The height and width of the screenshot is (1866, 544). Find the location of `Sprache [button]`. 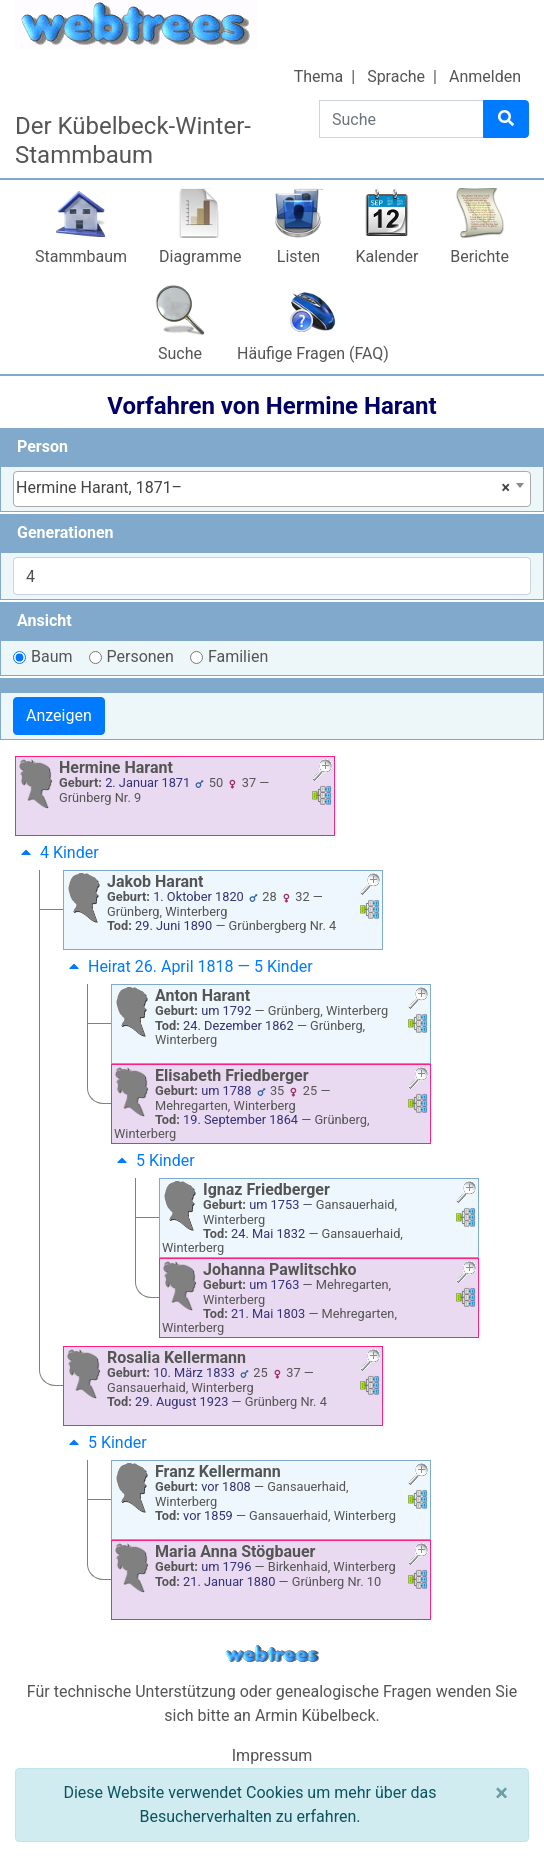

Sprache [button] is located at coordinates (396, 76).